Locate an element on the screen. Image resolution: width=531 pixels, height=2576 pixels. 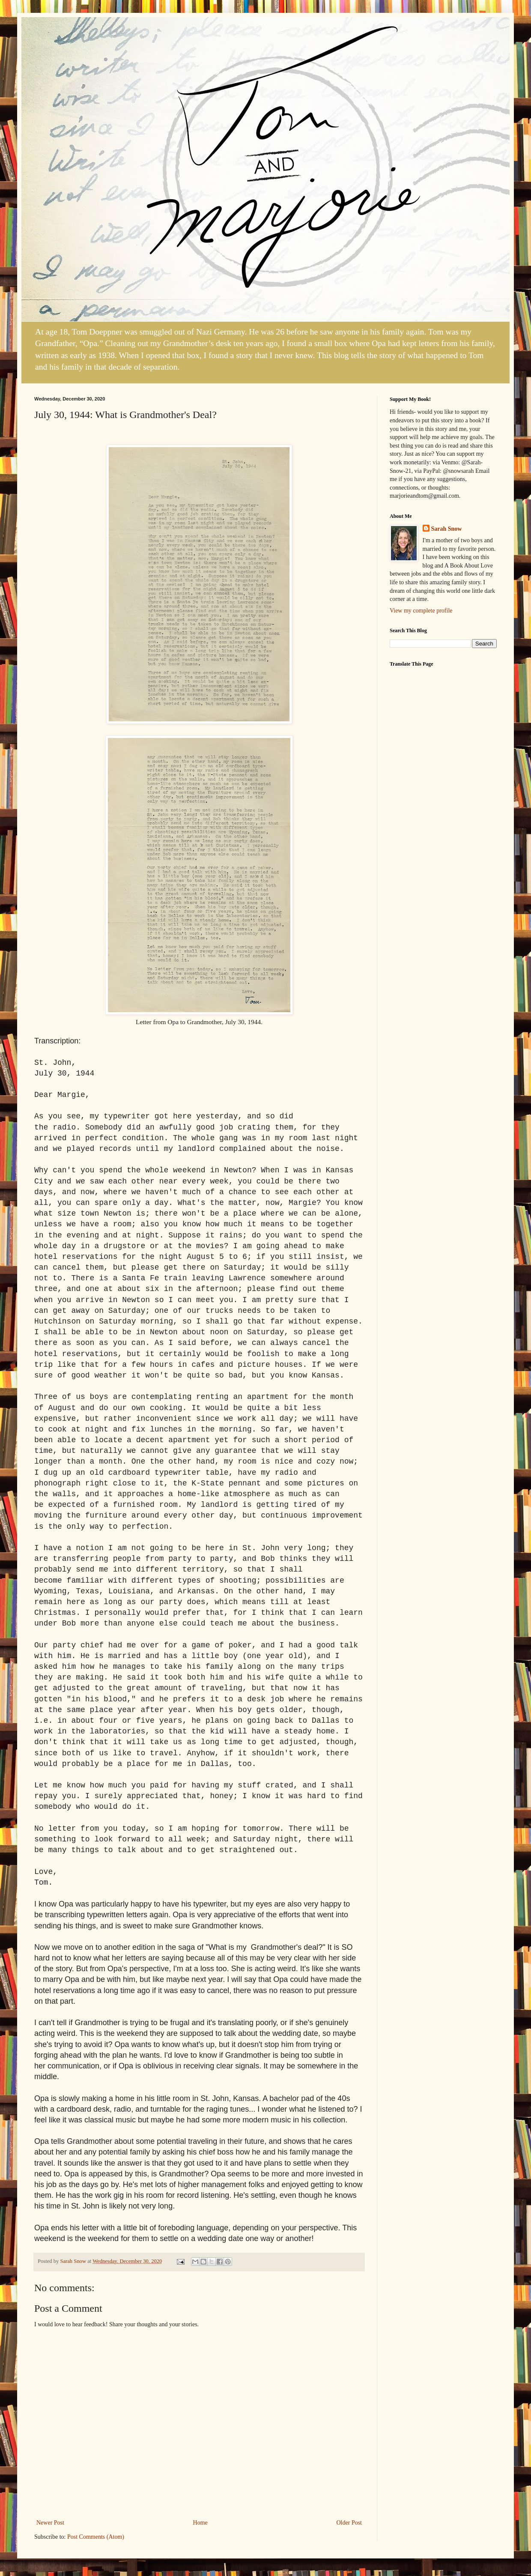
View my complete profile is located at coordinates (421, 610).